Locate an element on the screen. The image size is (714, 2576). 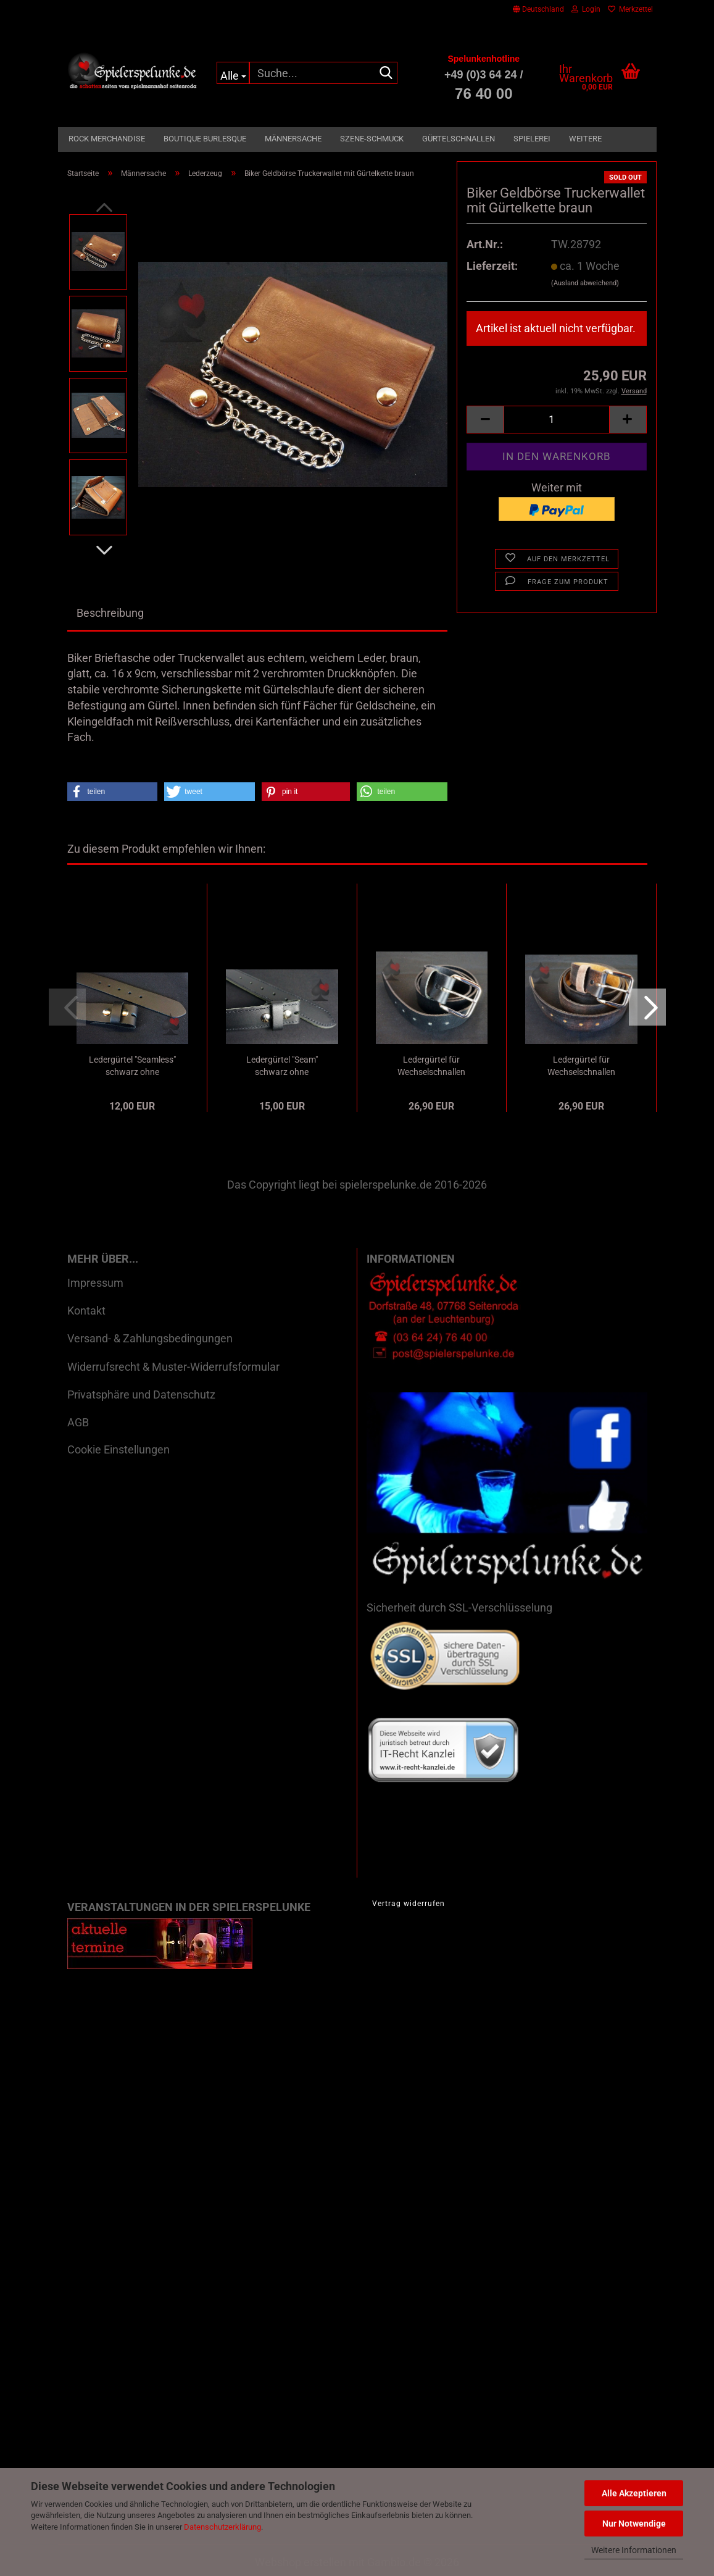
Ledergürtel "Seamless" schwarz ohne Schnalle... is located at coordinates (132, 1066).